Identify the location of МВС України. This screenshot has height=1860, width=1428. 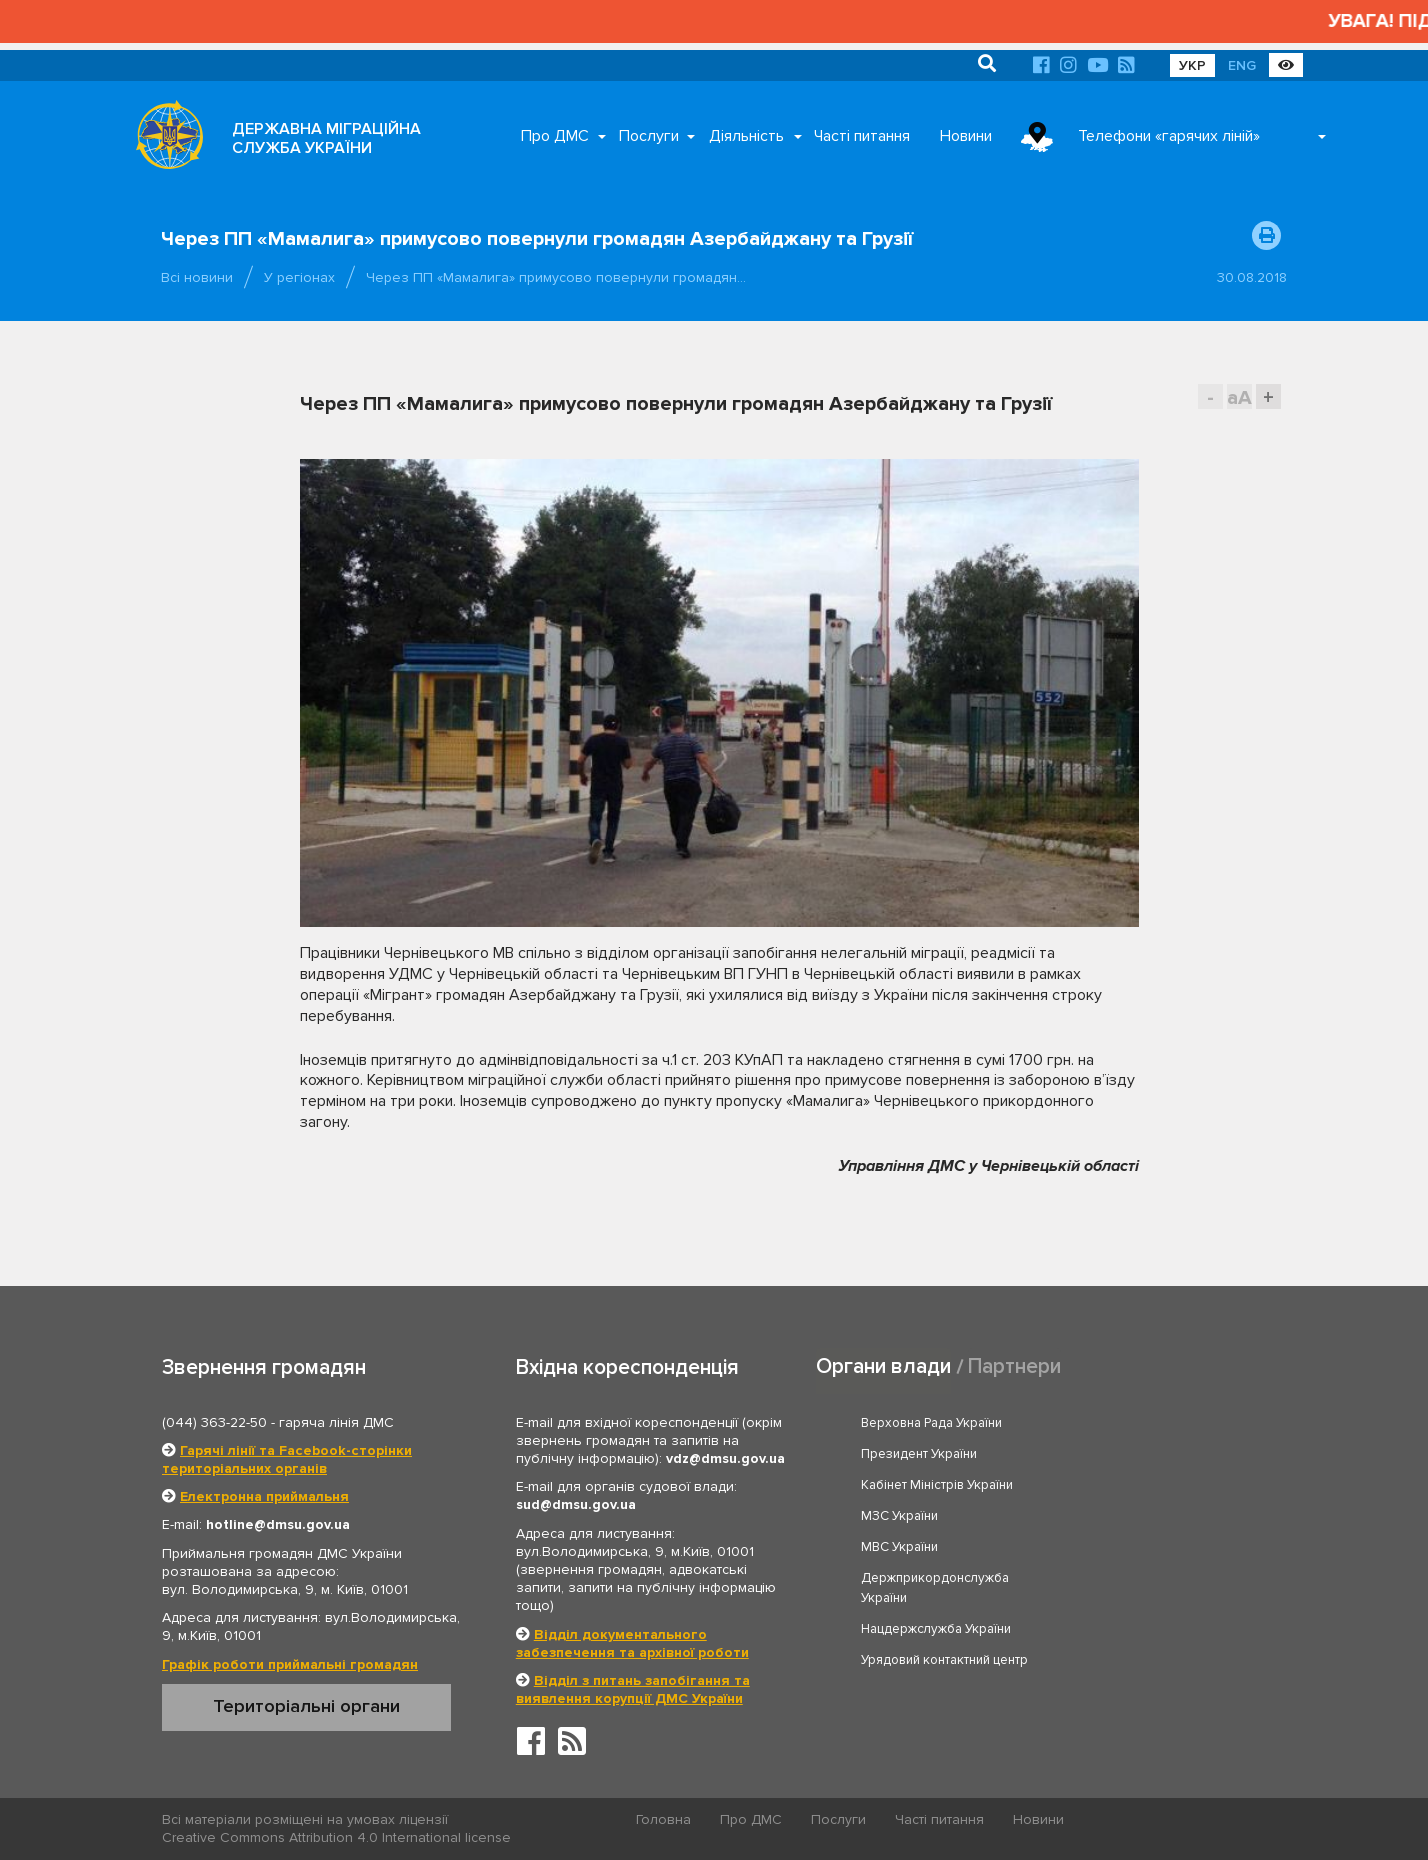
(900, 1485).